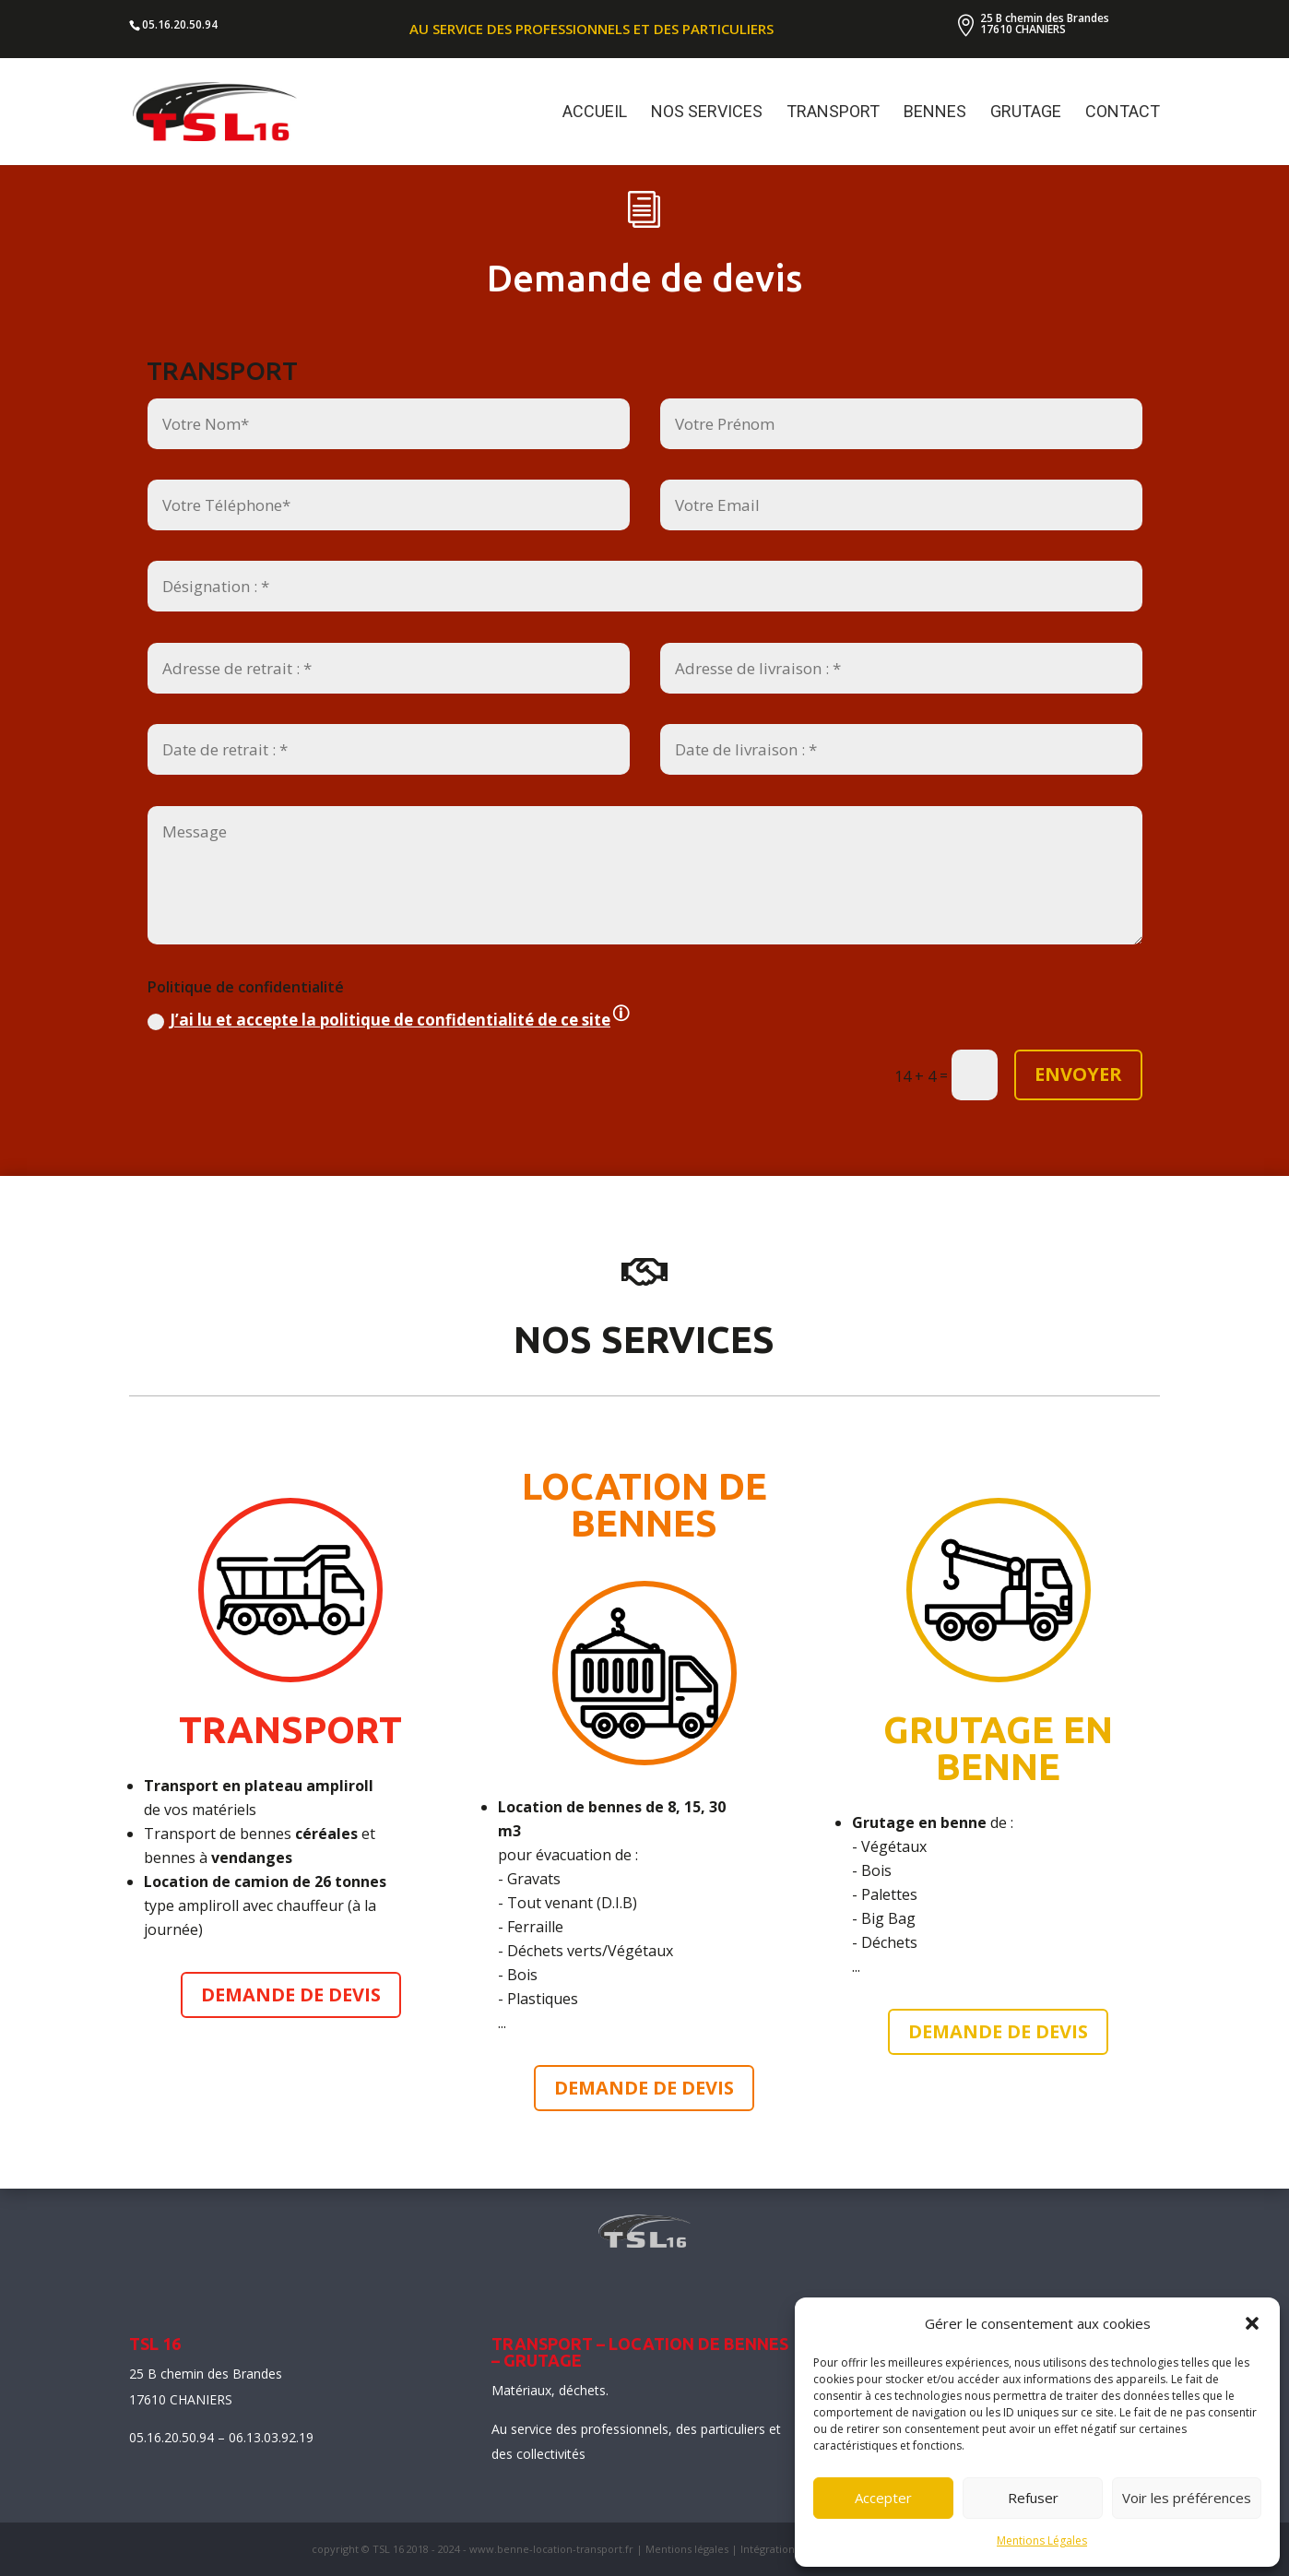 Image resolution: width=1289 pixels, height=2576 pixels. What do you see at coordinates (1042, 2540) in the screenshot?
I see `Mentions Légales` at bounding box center [1042, 2540].